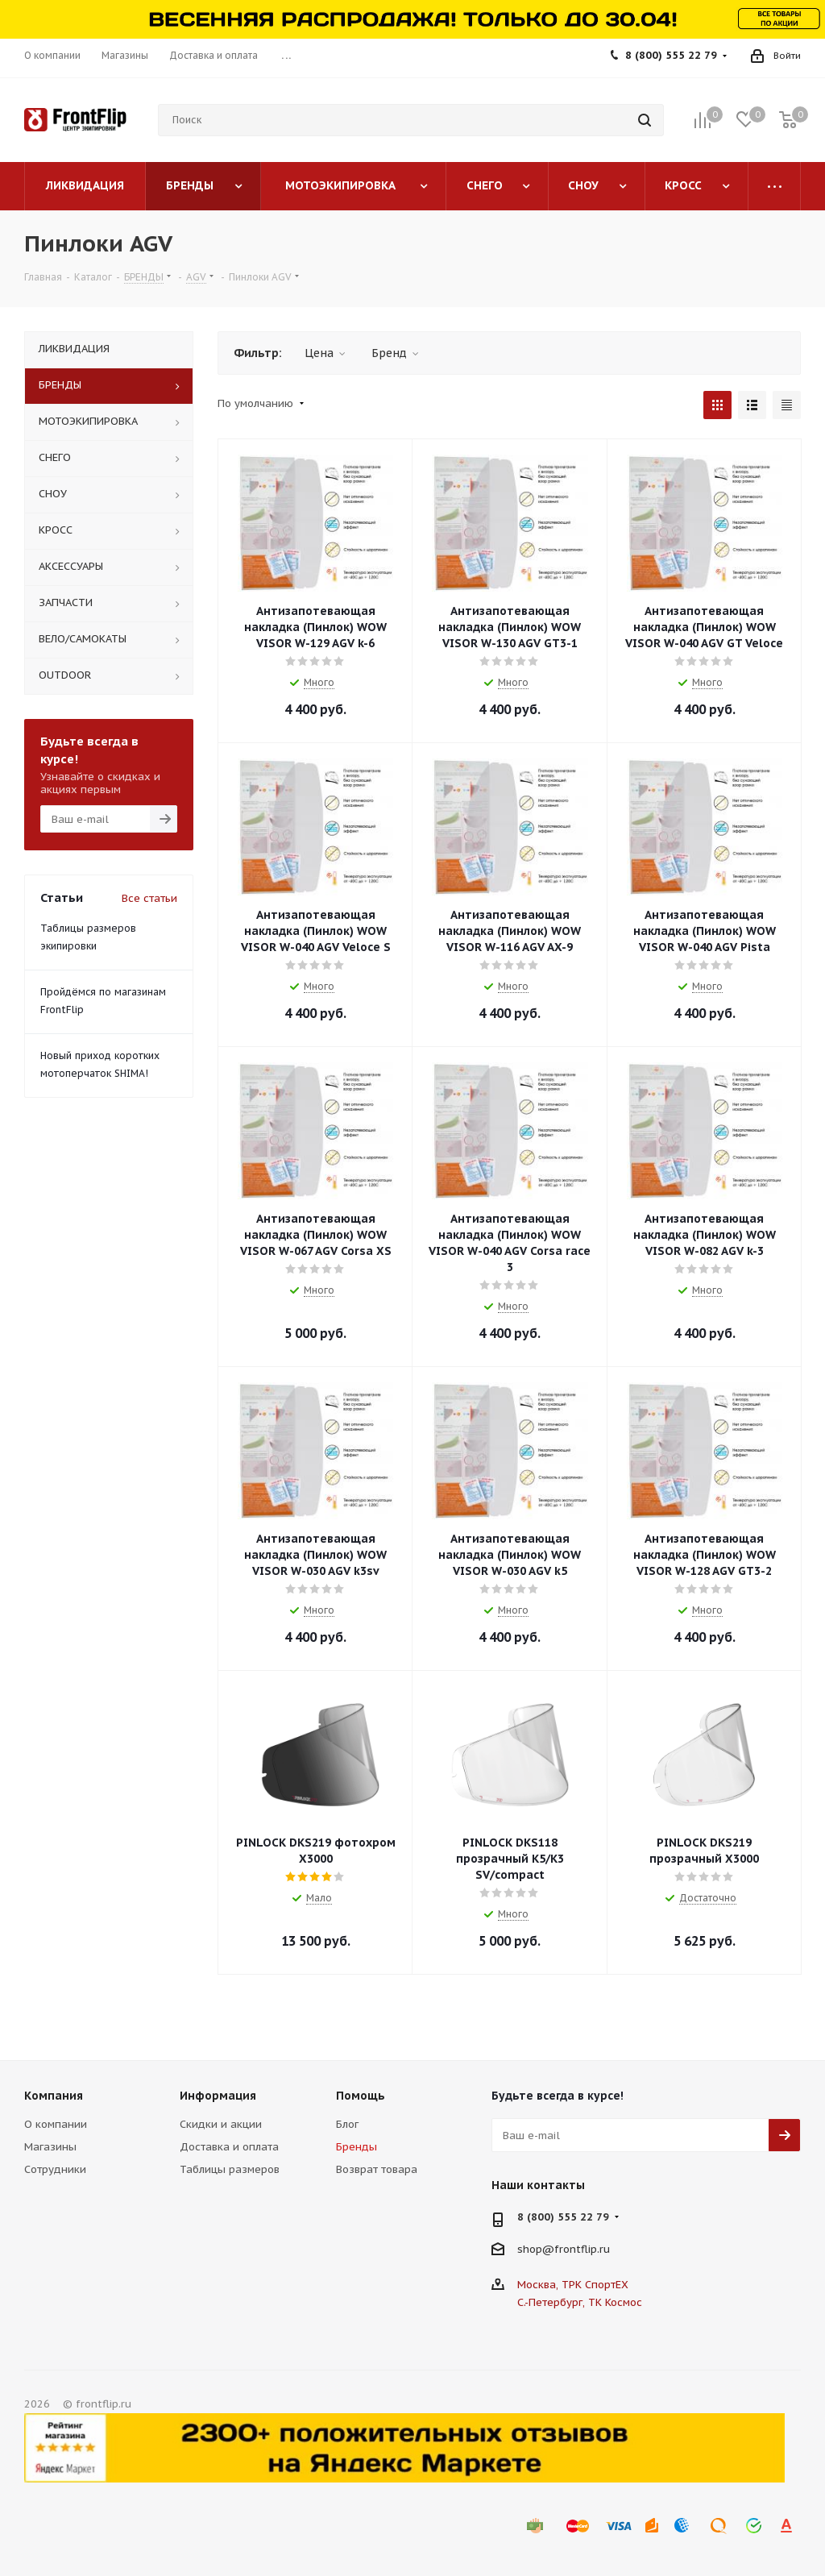  I want to click on Скидки и акции, so click(221, 2124).